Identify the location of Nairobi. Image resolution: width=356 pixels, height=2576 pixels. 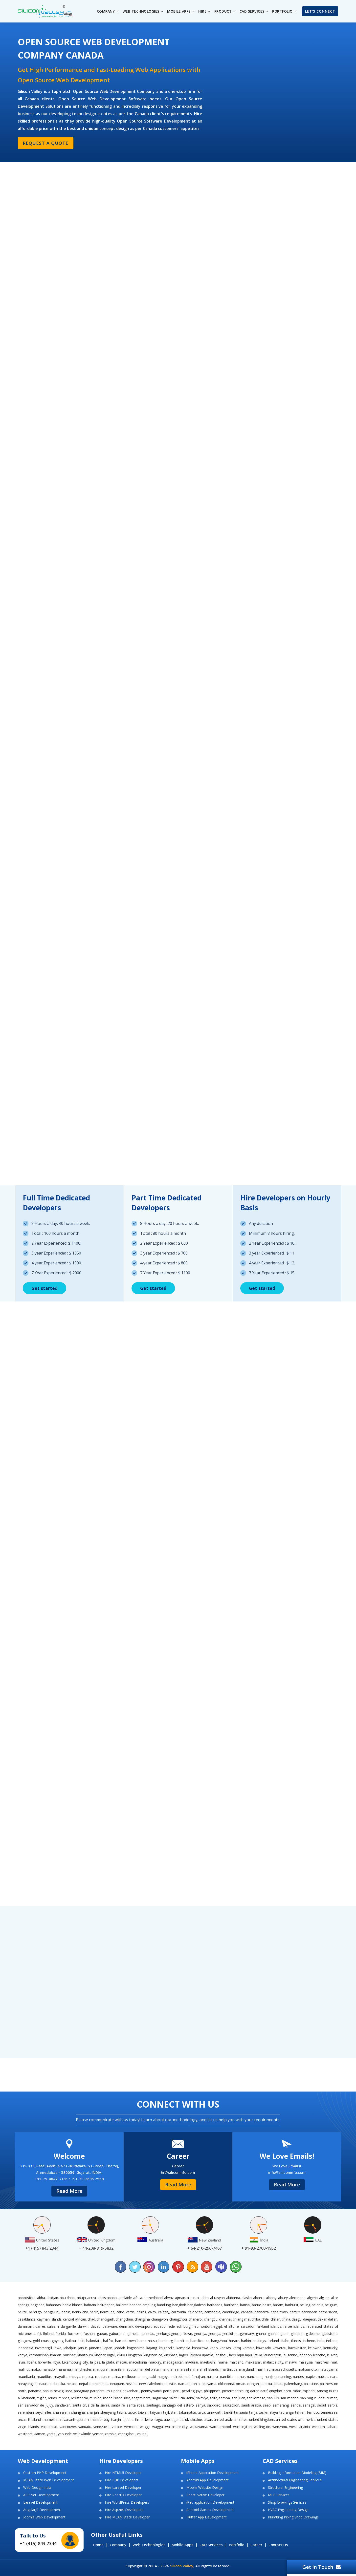
(177, 2376).